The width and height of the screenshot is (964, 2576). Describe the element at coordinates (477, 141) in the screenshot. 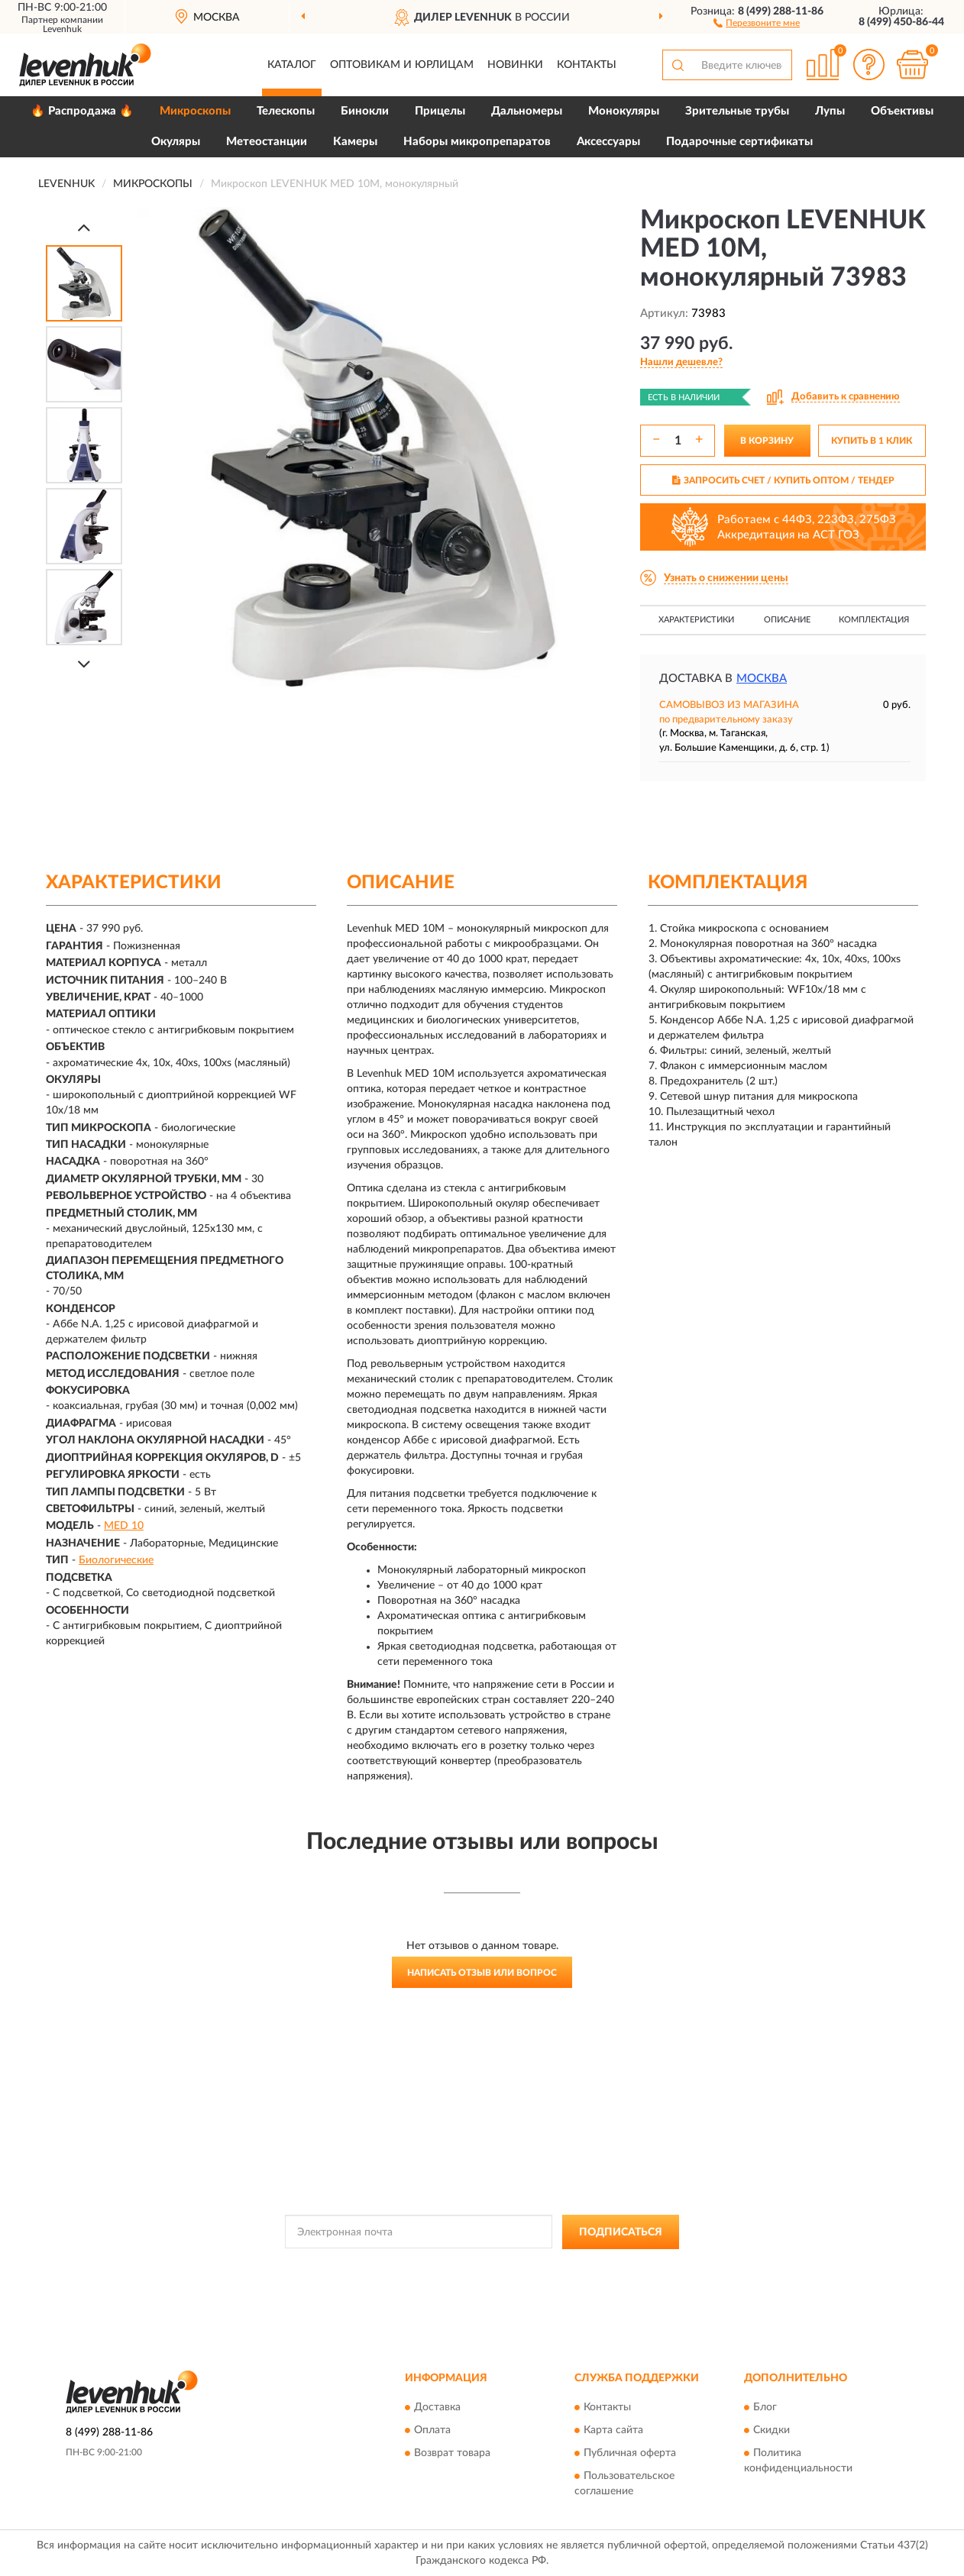

I see `Наборы микропрепаратов` at that location.